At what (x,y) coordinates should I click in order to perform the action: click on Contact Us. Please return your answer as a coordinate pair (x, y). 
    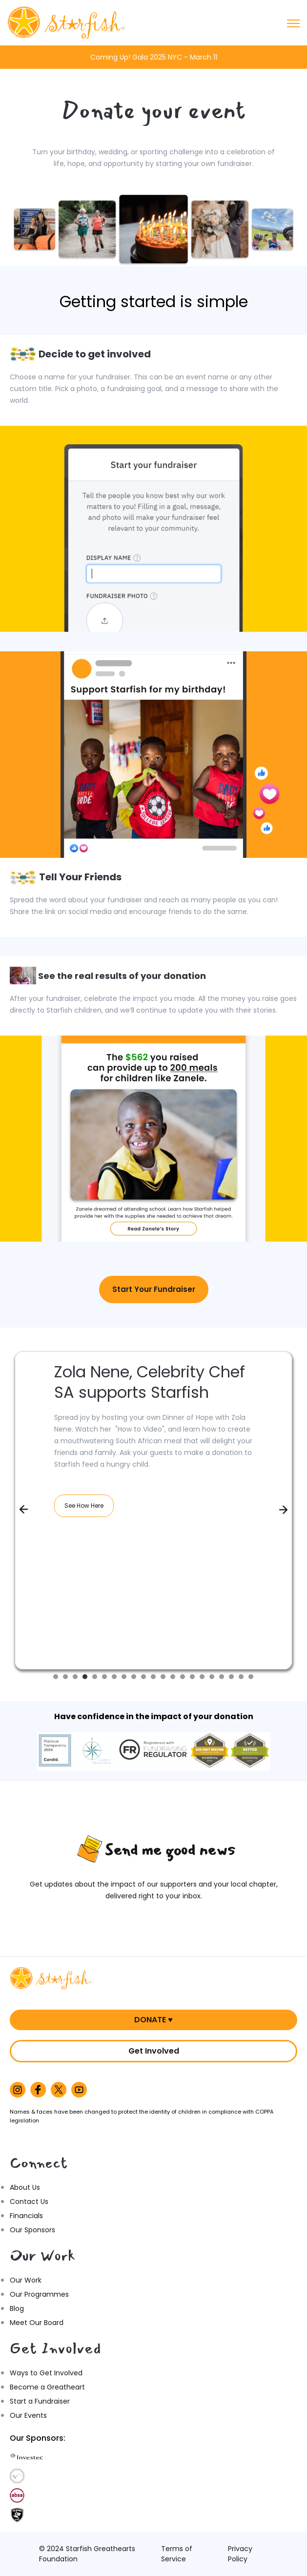
    Looking at the image, I should click on (29, 2201).